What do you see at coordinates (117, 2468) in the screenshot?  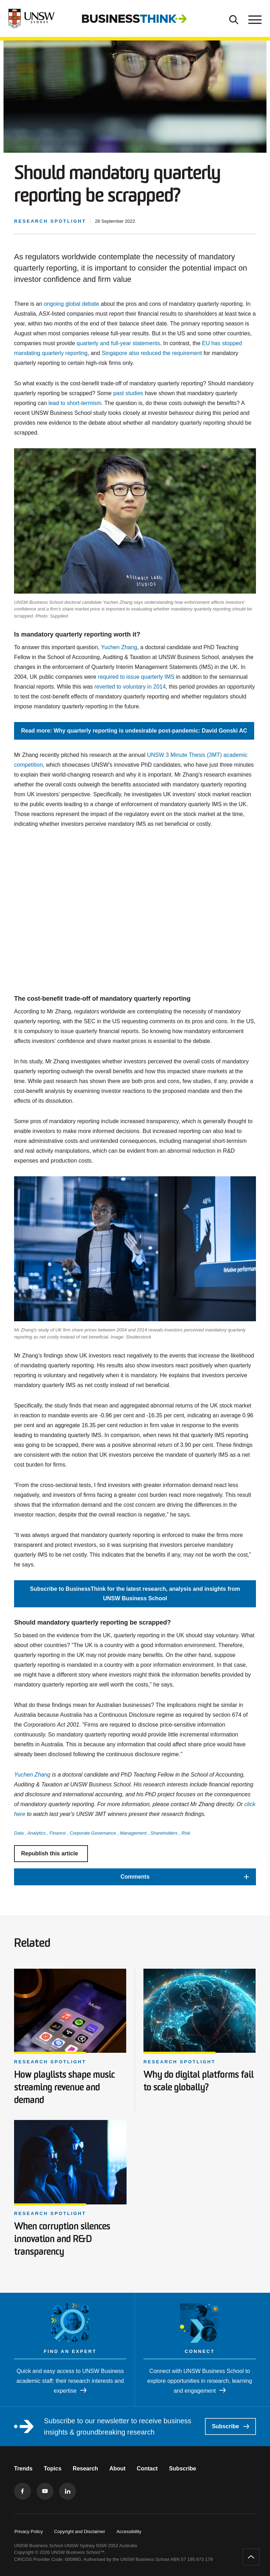 I see `About` at bounding box center [117, 2468].